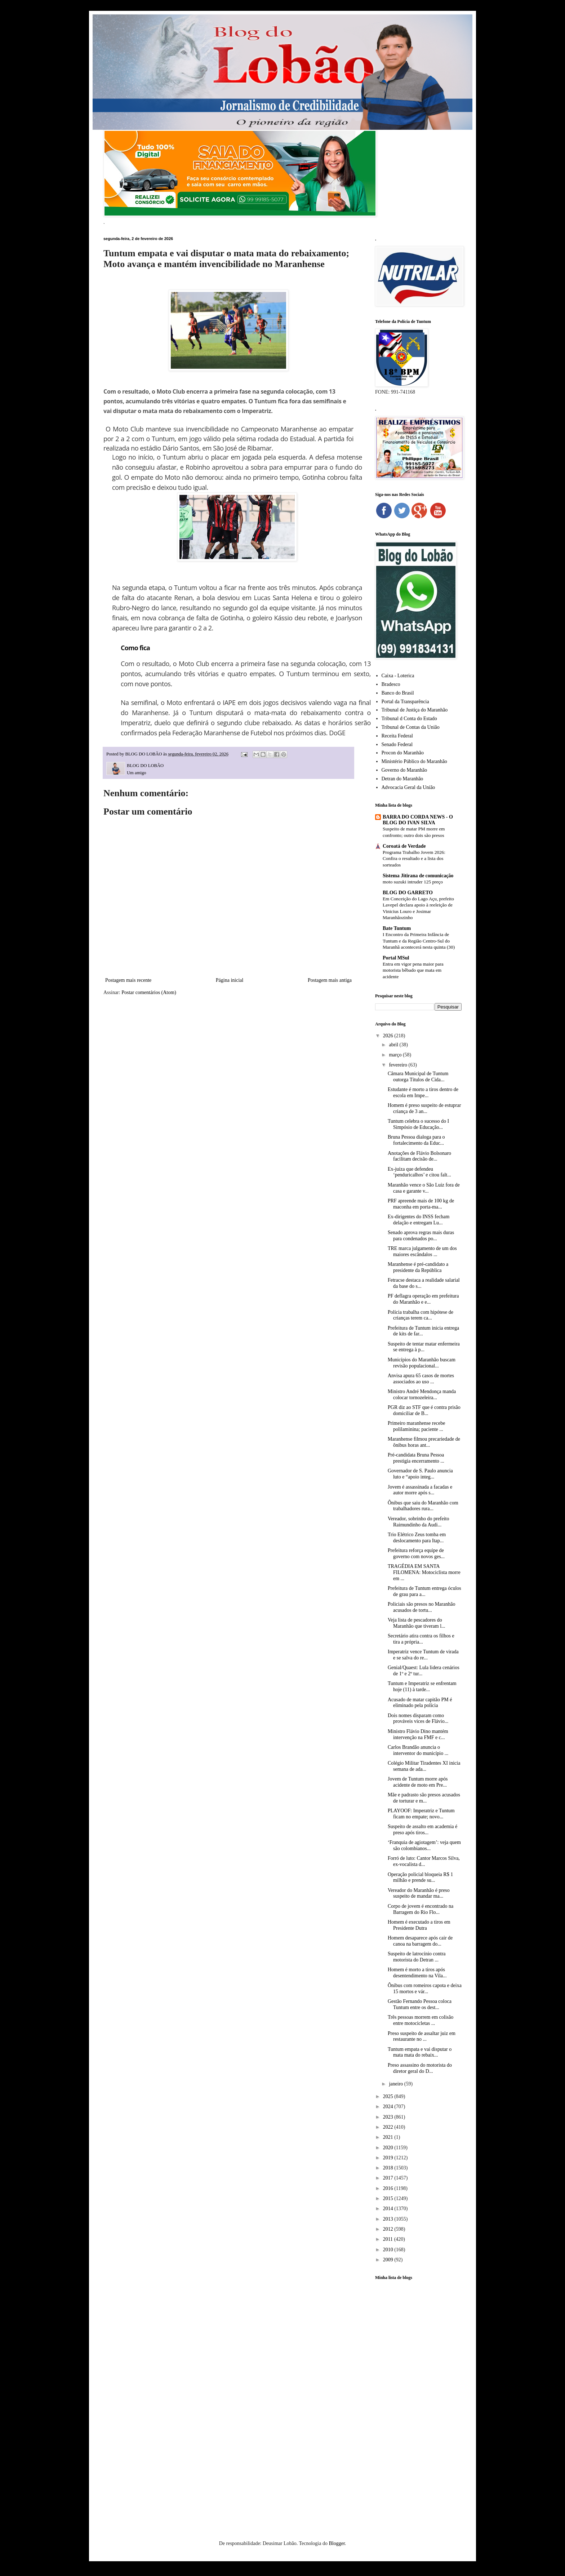 The image size is (565, 2576). Describe the element at coordinates (403, 752) in the screenshot. I see `Procon do Maranhão` at that location.